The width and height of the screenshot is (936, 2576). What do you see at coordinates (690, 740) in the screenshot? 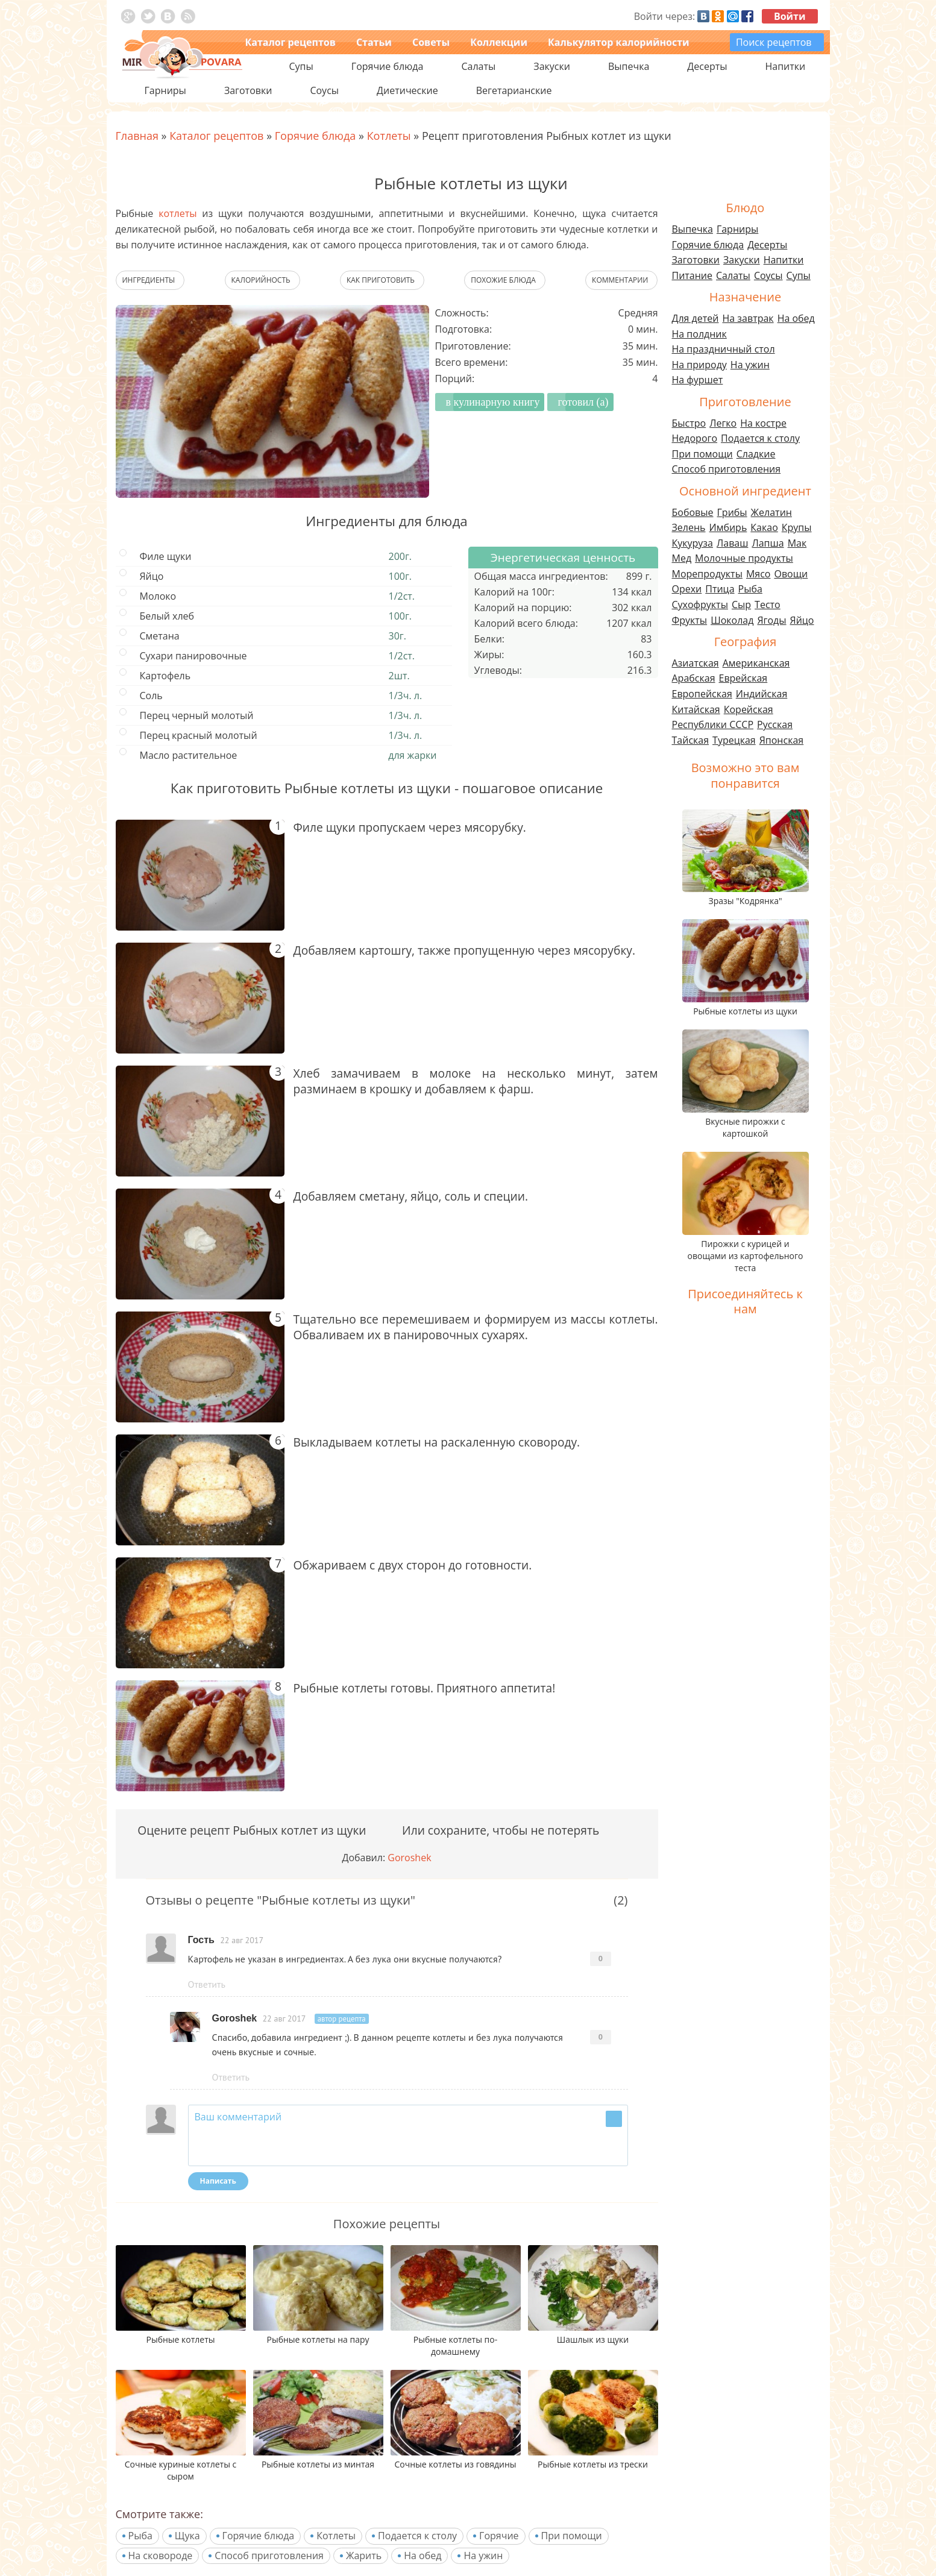
I see `Тайская` at bounding box center [690, 740].